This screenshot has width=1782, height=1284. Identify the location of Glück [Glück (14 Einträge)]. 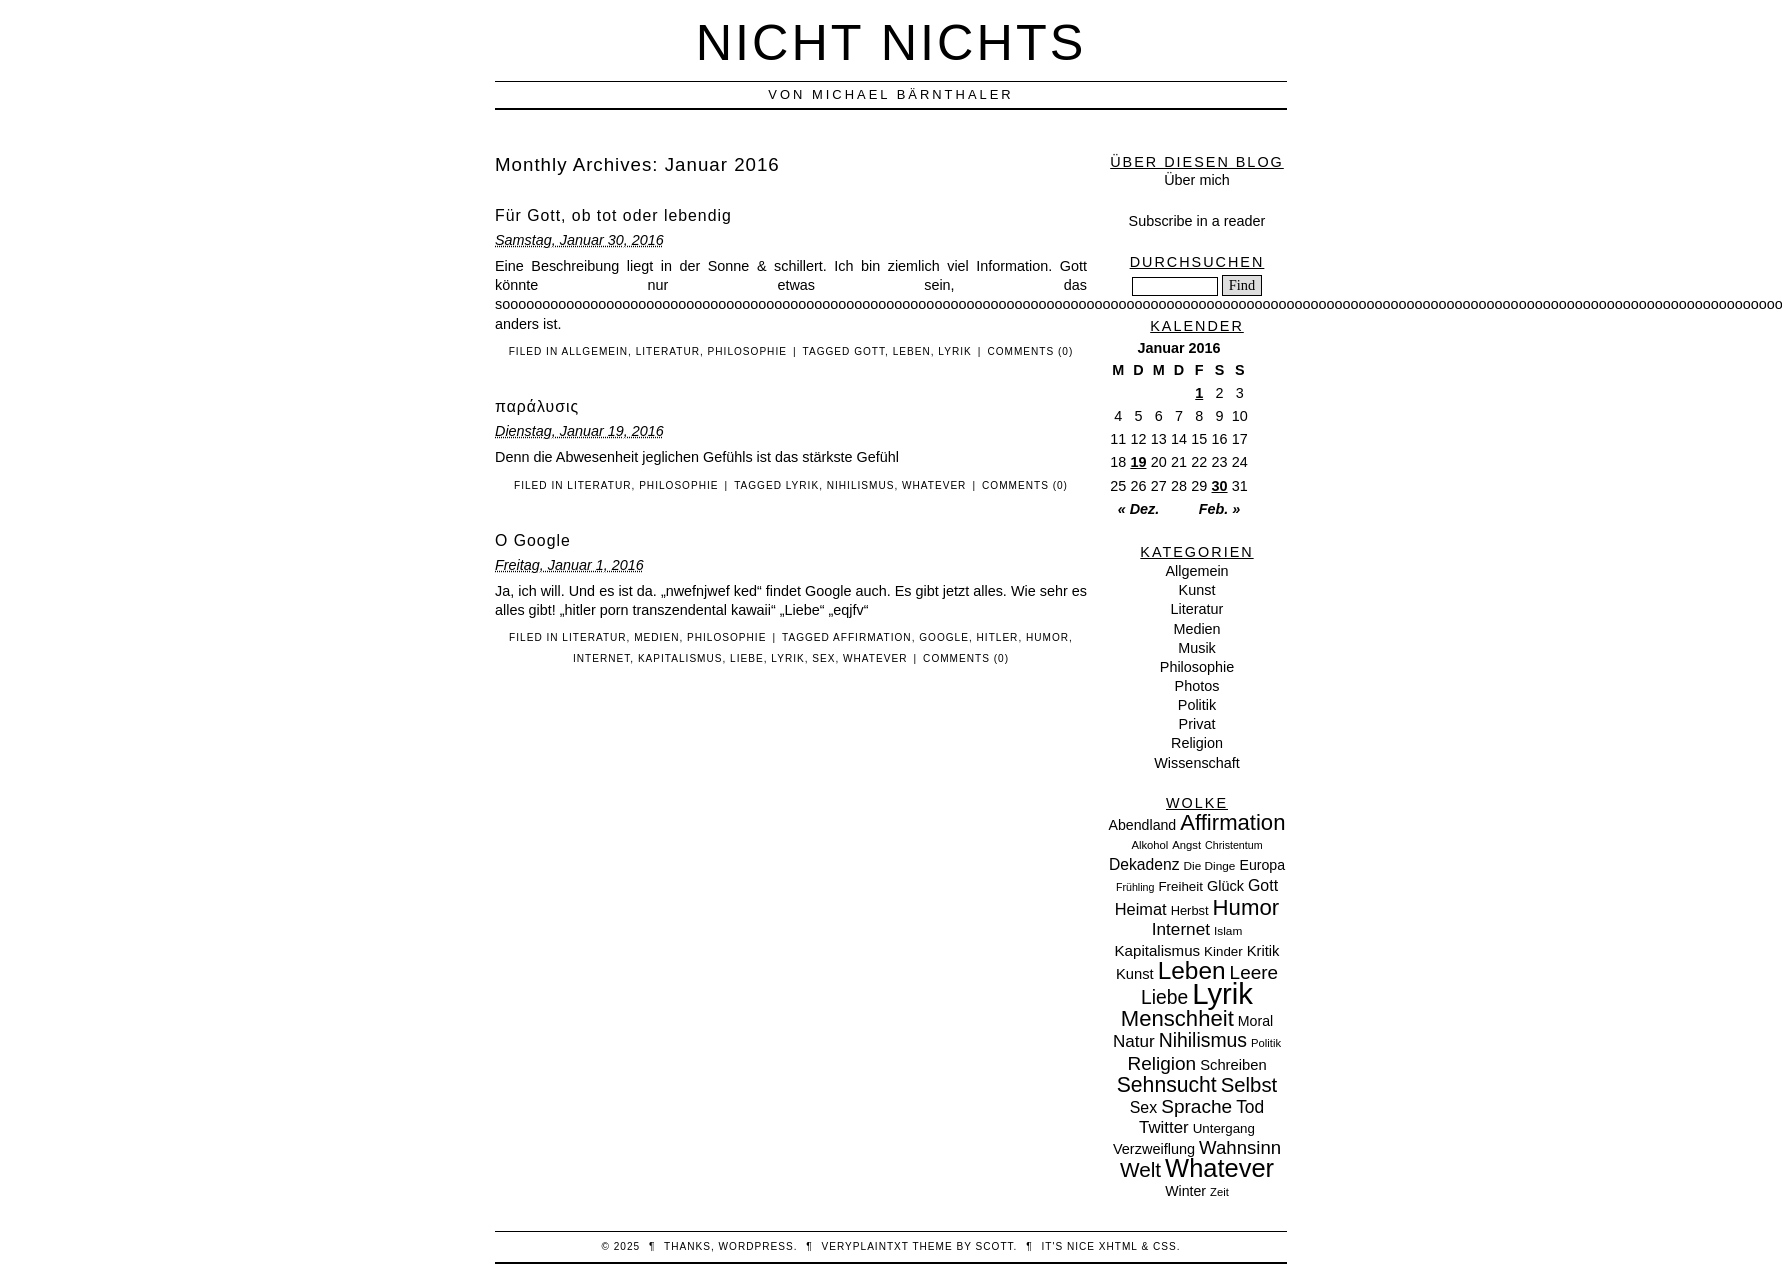
(1225, 886).